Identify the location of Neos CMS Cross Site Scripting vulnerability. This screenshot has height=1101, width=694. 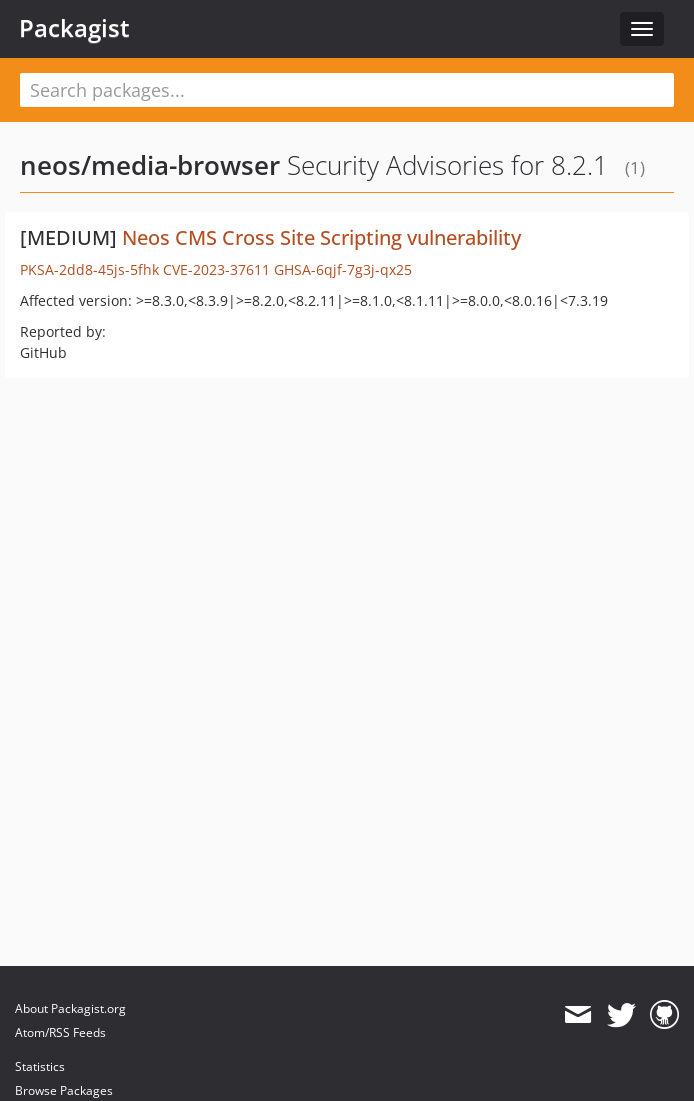
(321, 237).